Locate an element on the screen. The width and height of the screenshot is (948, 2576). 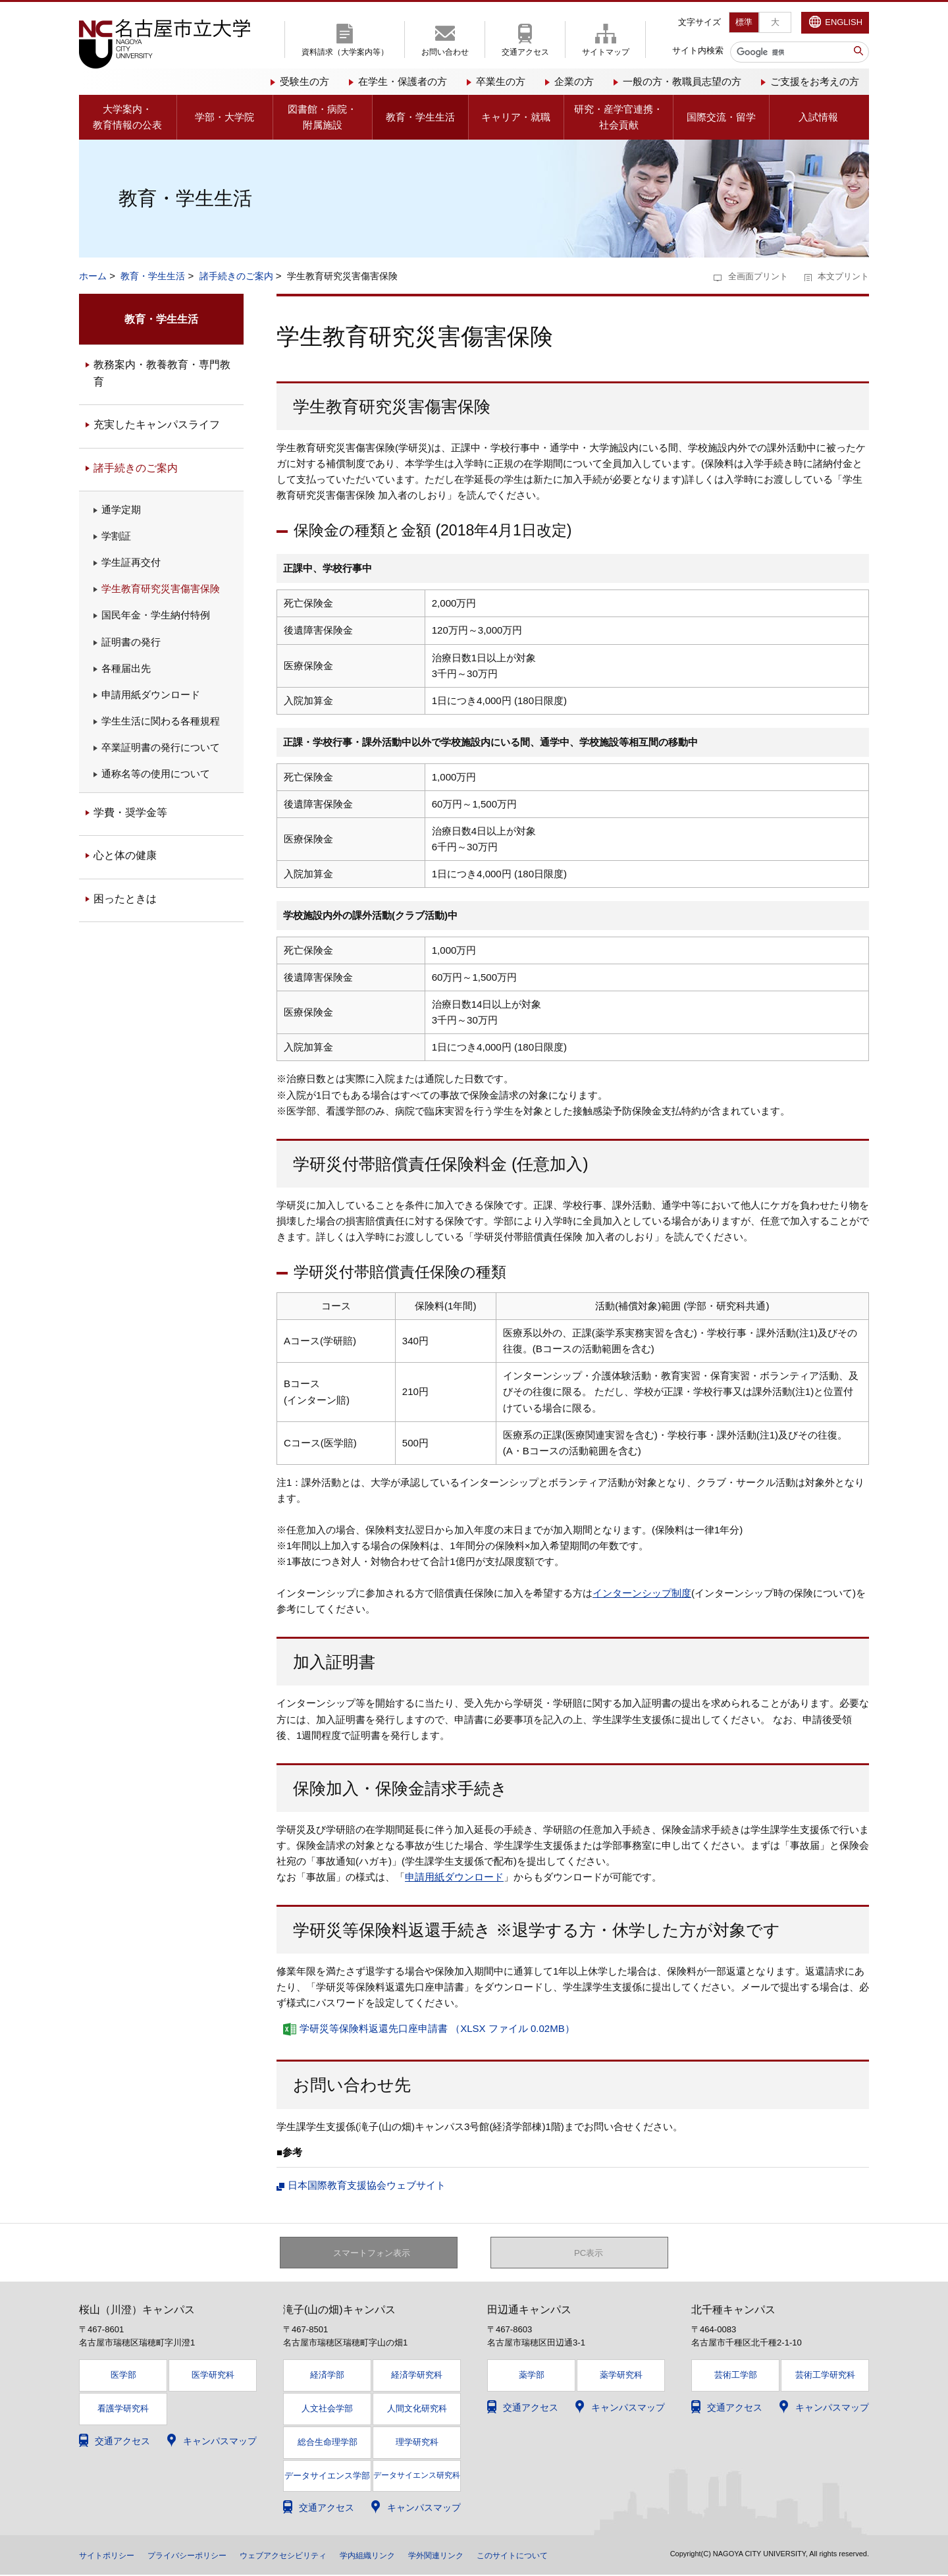
通称名等の使用について is located at coordinates (155, 773).